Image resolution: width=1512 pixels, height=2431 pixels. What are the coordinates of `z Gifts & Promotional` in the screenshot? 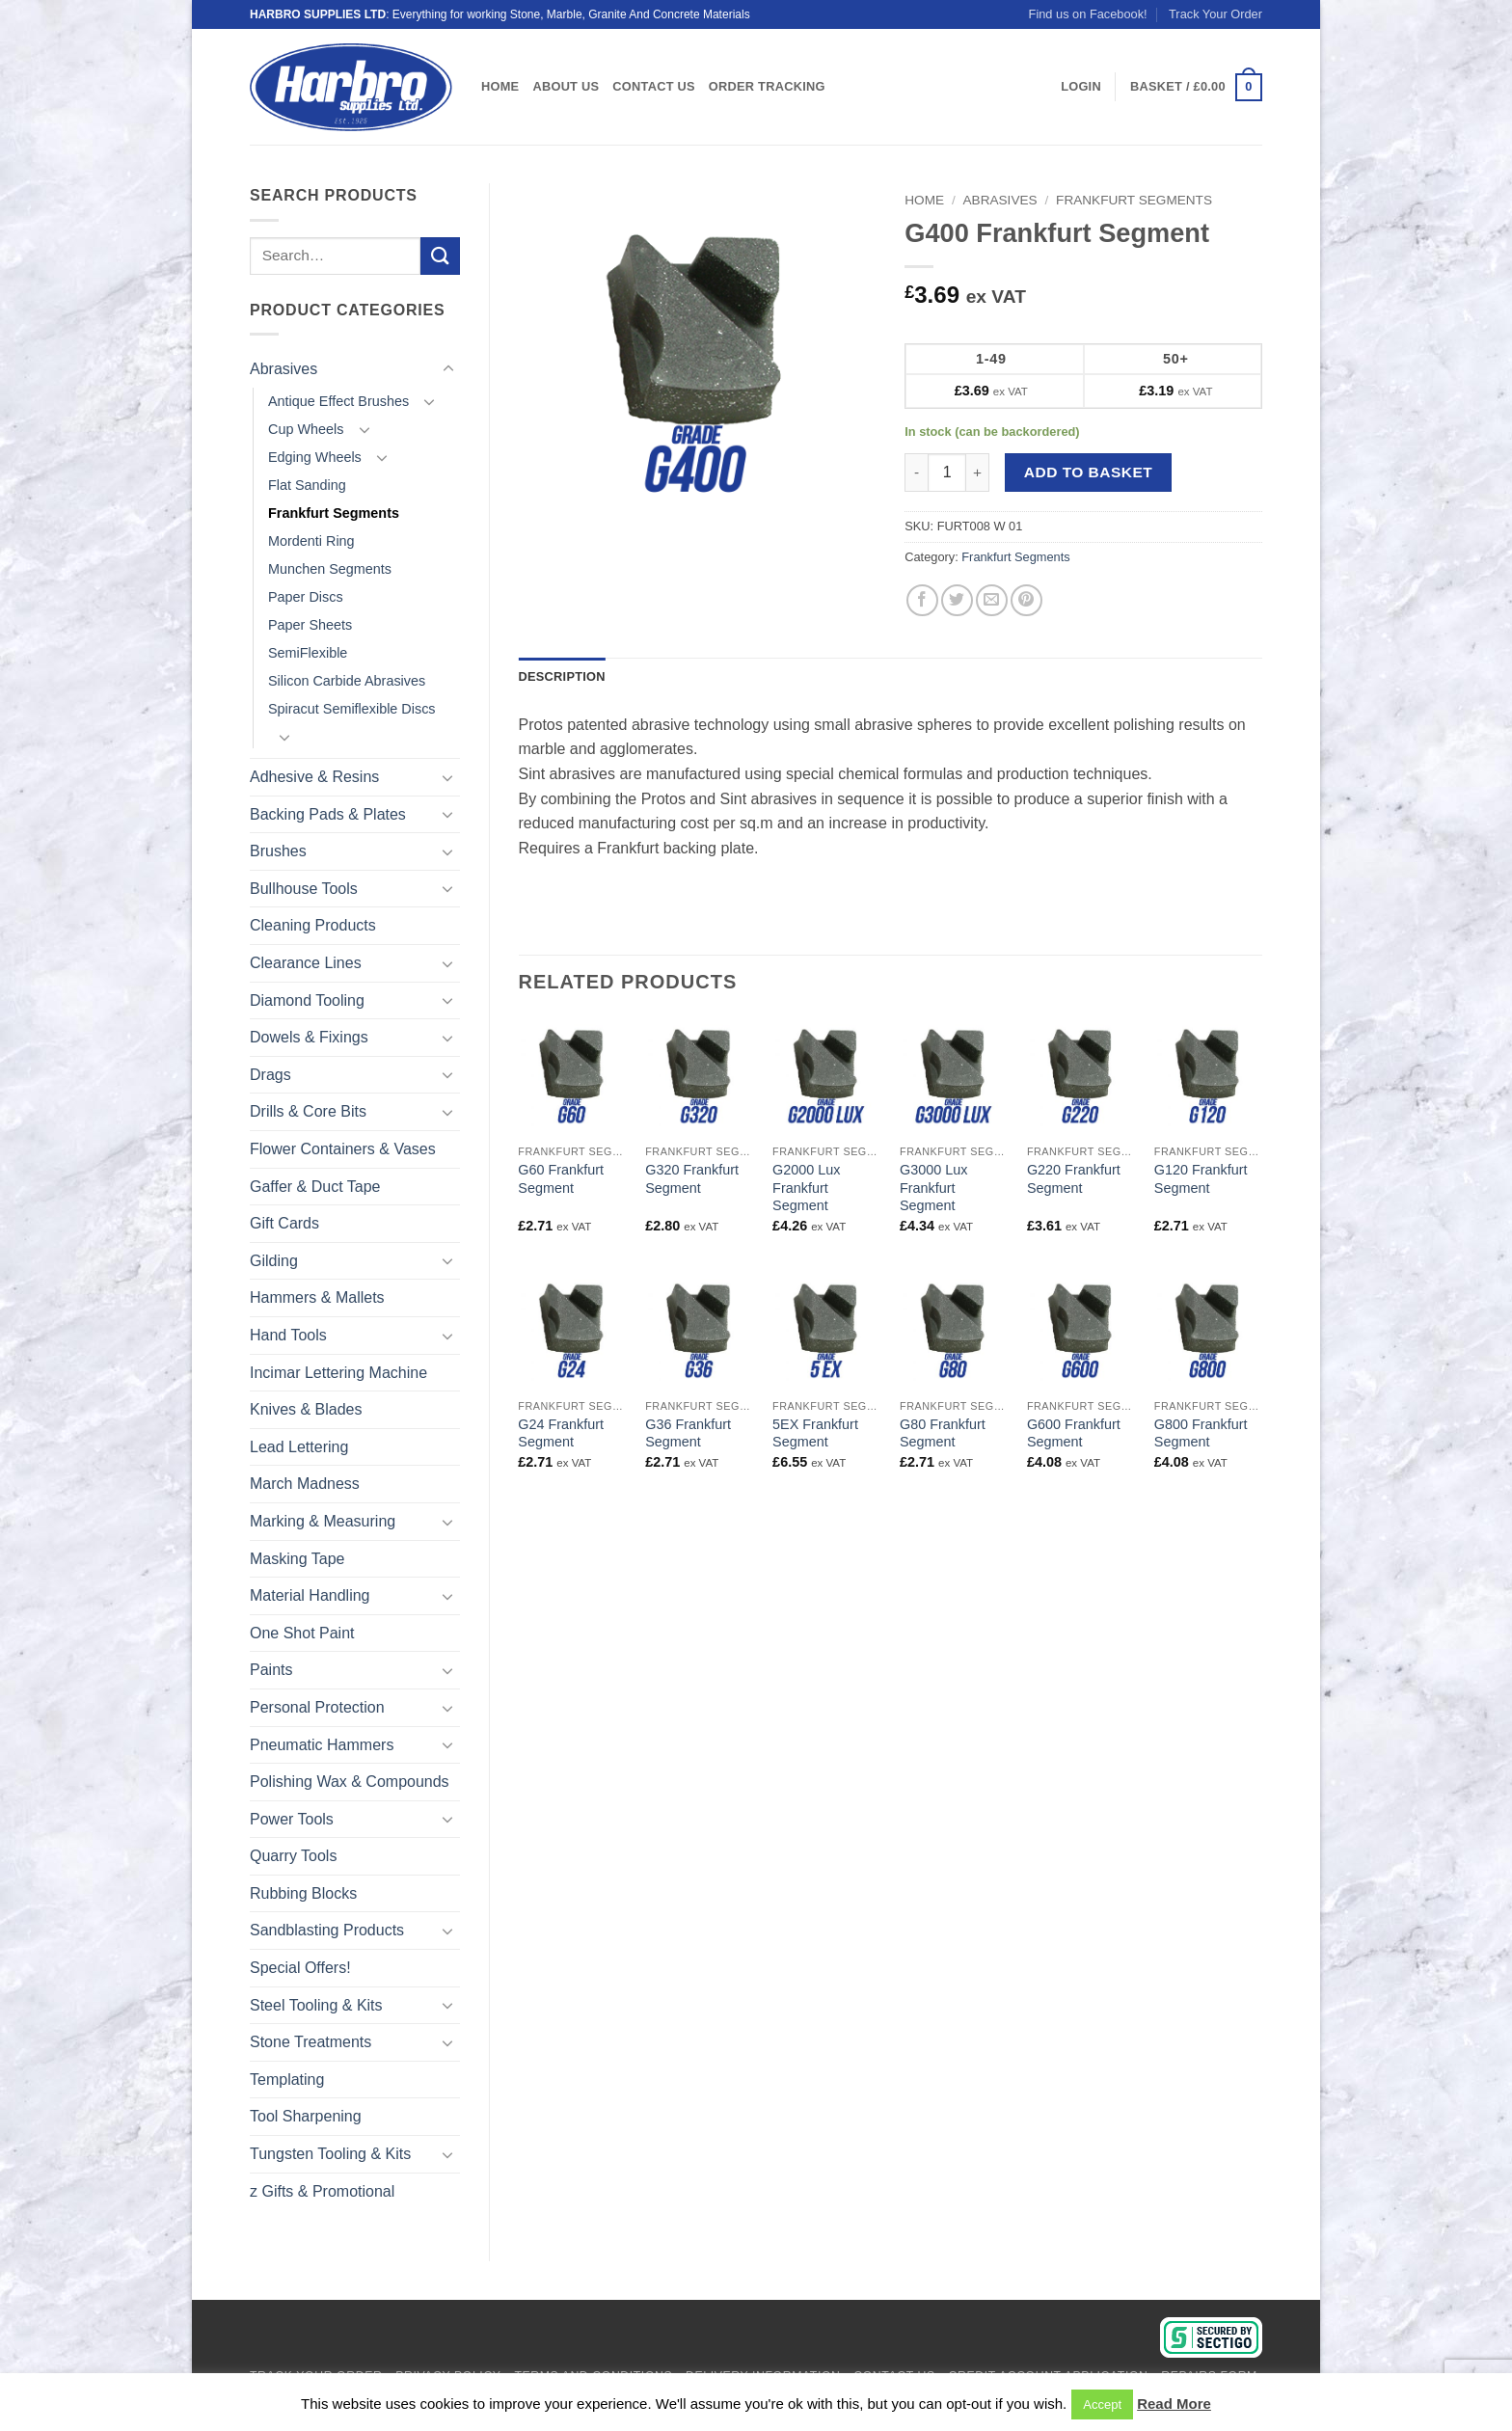 It's located at (322, 2191).